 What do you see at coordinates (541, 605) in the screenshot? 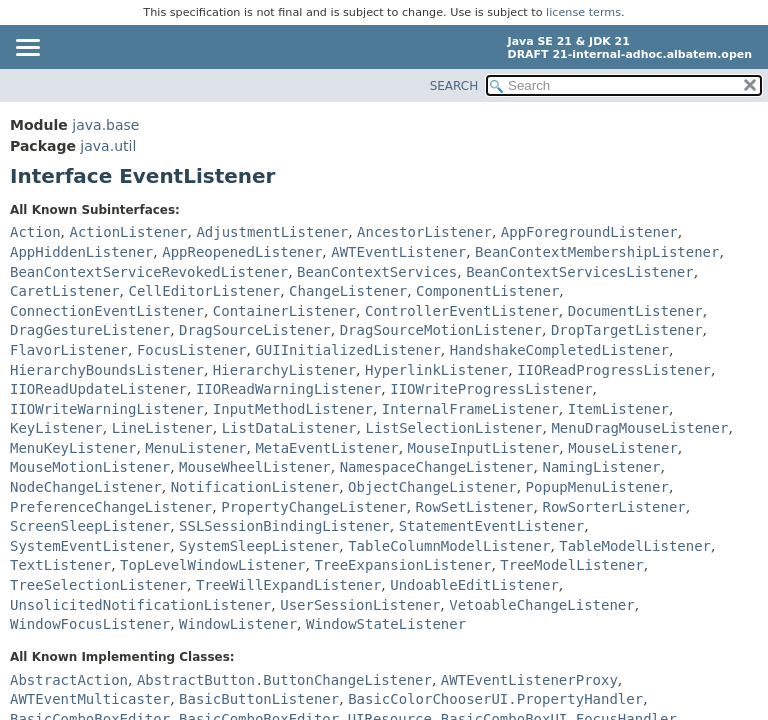
I see `VetoableChangeListener` at bounding box center [541, 605].